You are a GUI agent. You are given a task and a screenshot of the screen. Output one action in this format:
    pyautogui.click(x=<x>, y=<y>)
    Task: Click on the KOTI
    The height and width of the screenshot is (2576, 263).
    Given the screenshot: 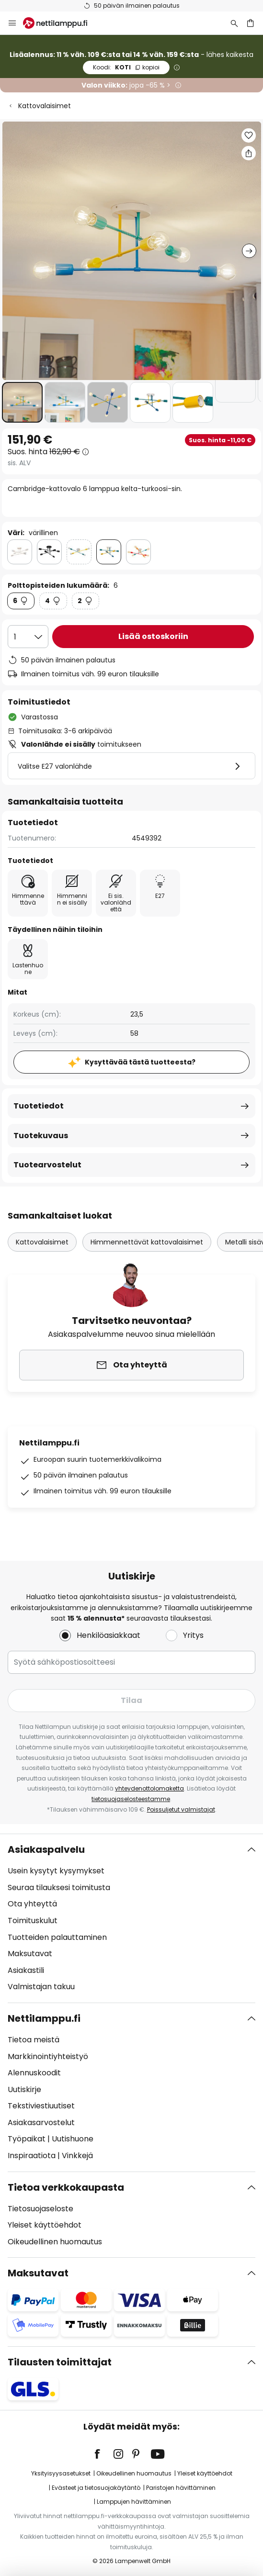 What is the action you would take?
    pyautogui.click(x=126, y=67)
    